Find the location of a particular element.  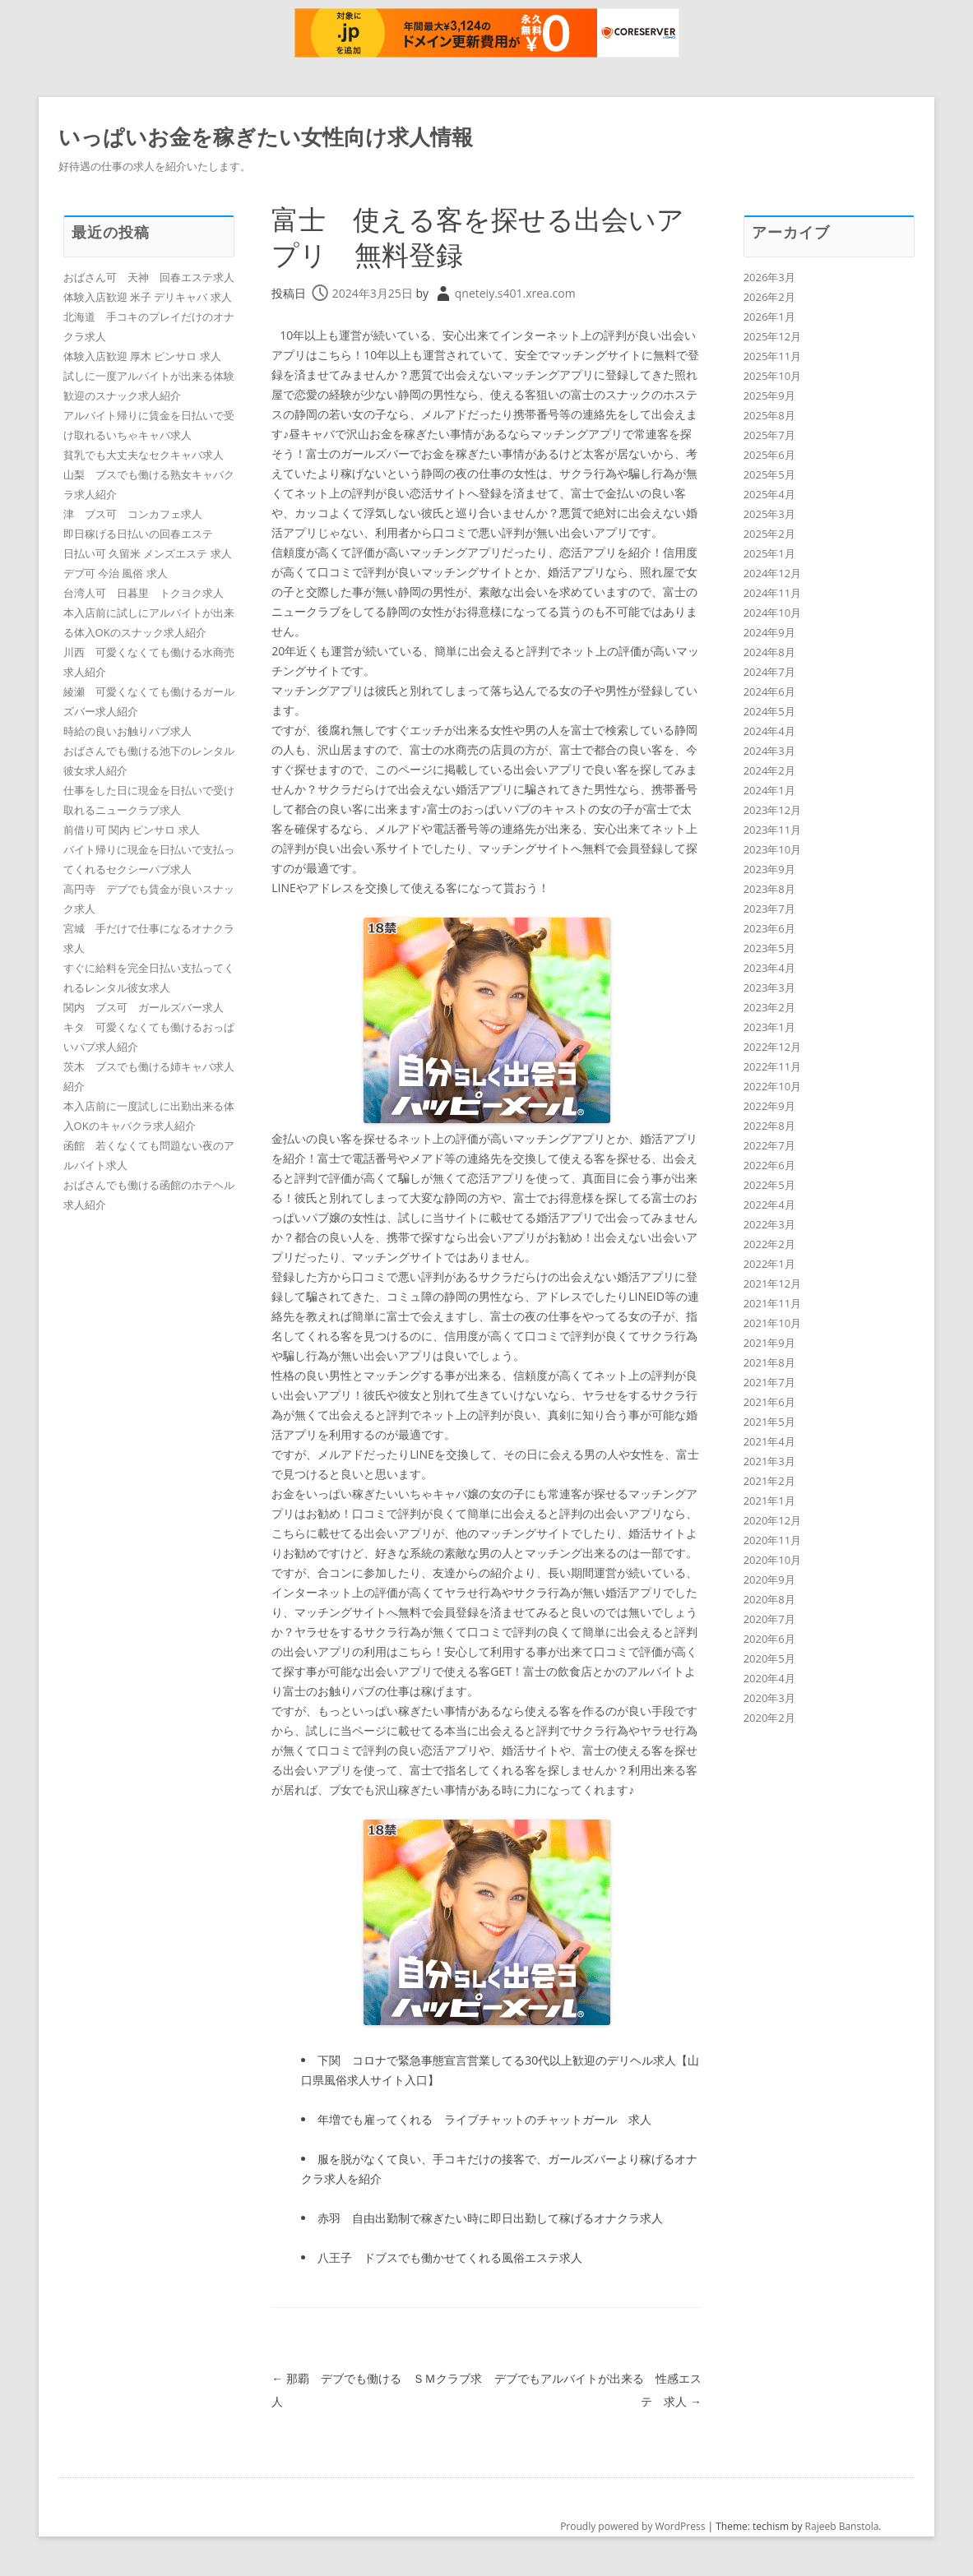

2022年8月 is located at coordinates (769, 1125).